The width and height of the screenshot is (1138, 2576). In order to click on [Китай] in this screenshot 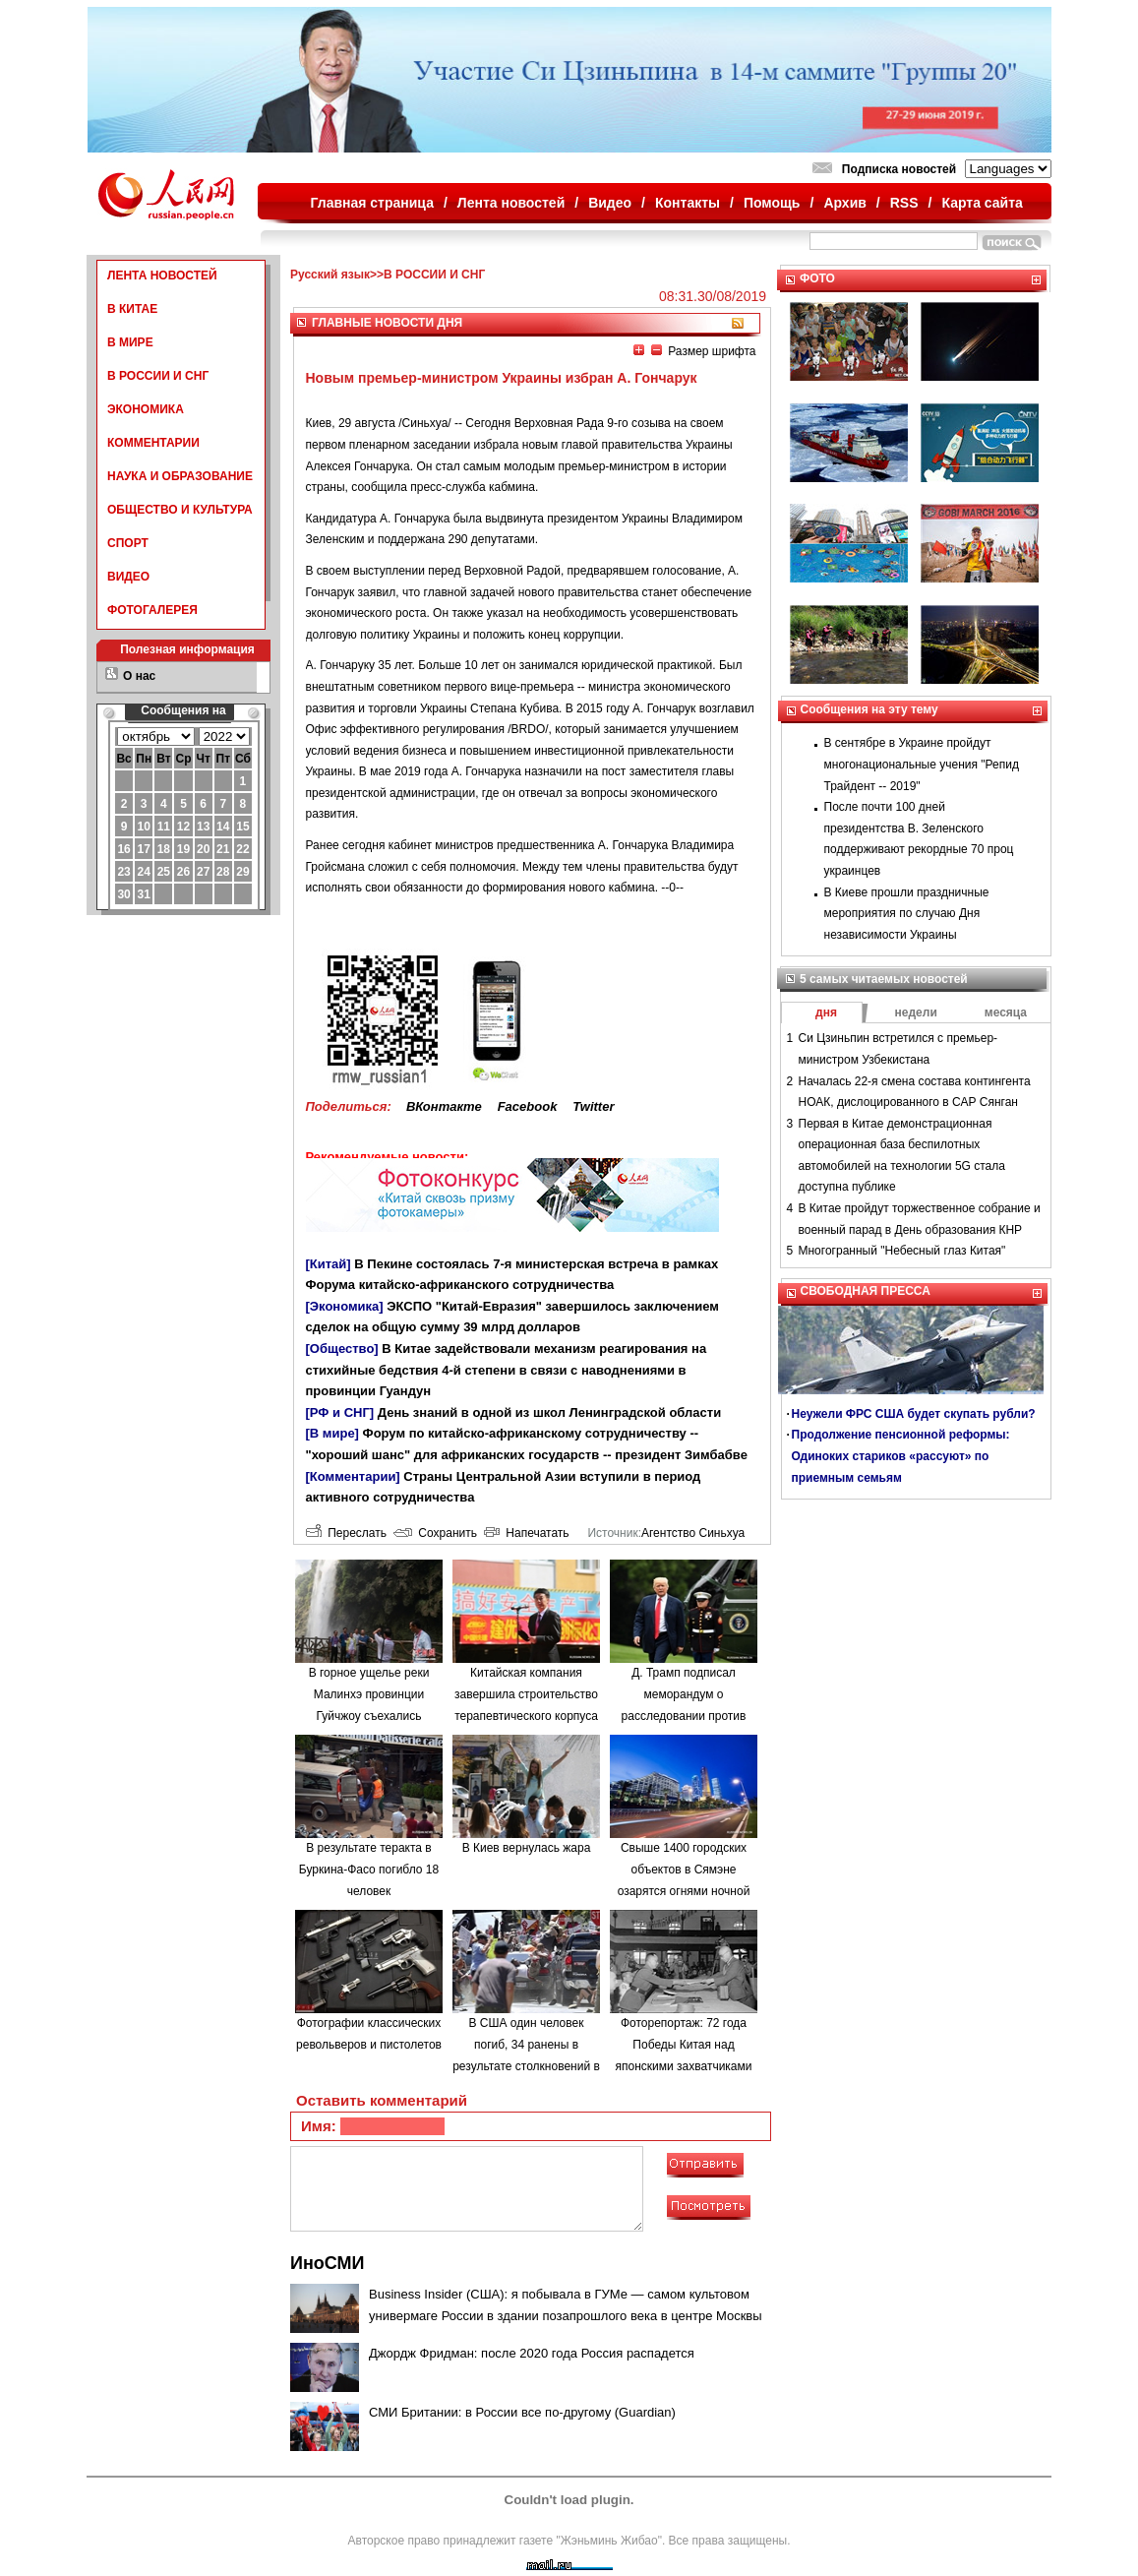, I will do `click(328, 1264)`.